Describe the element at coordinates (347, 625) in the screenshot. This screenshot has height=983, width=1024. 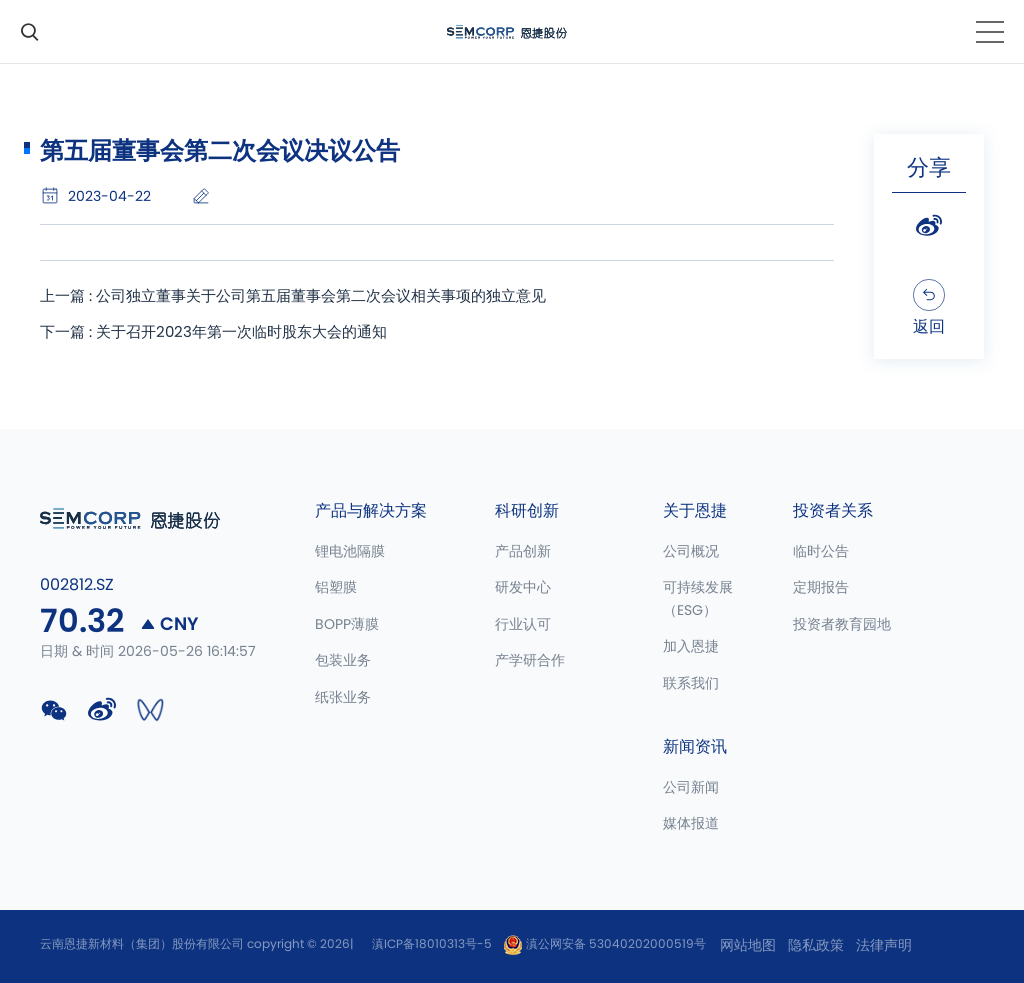
I see `BOPP薄膜` at that location.